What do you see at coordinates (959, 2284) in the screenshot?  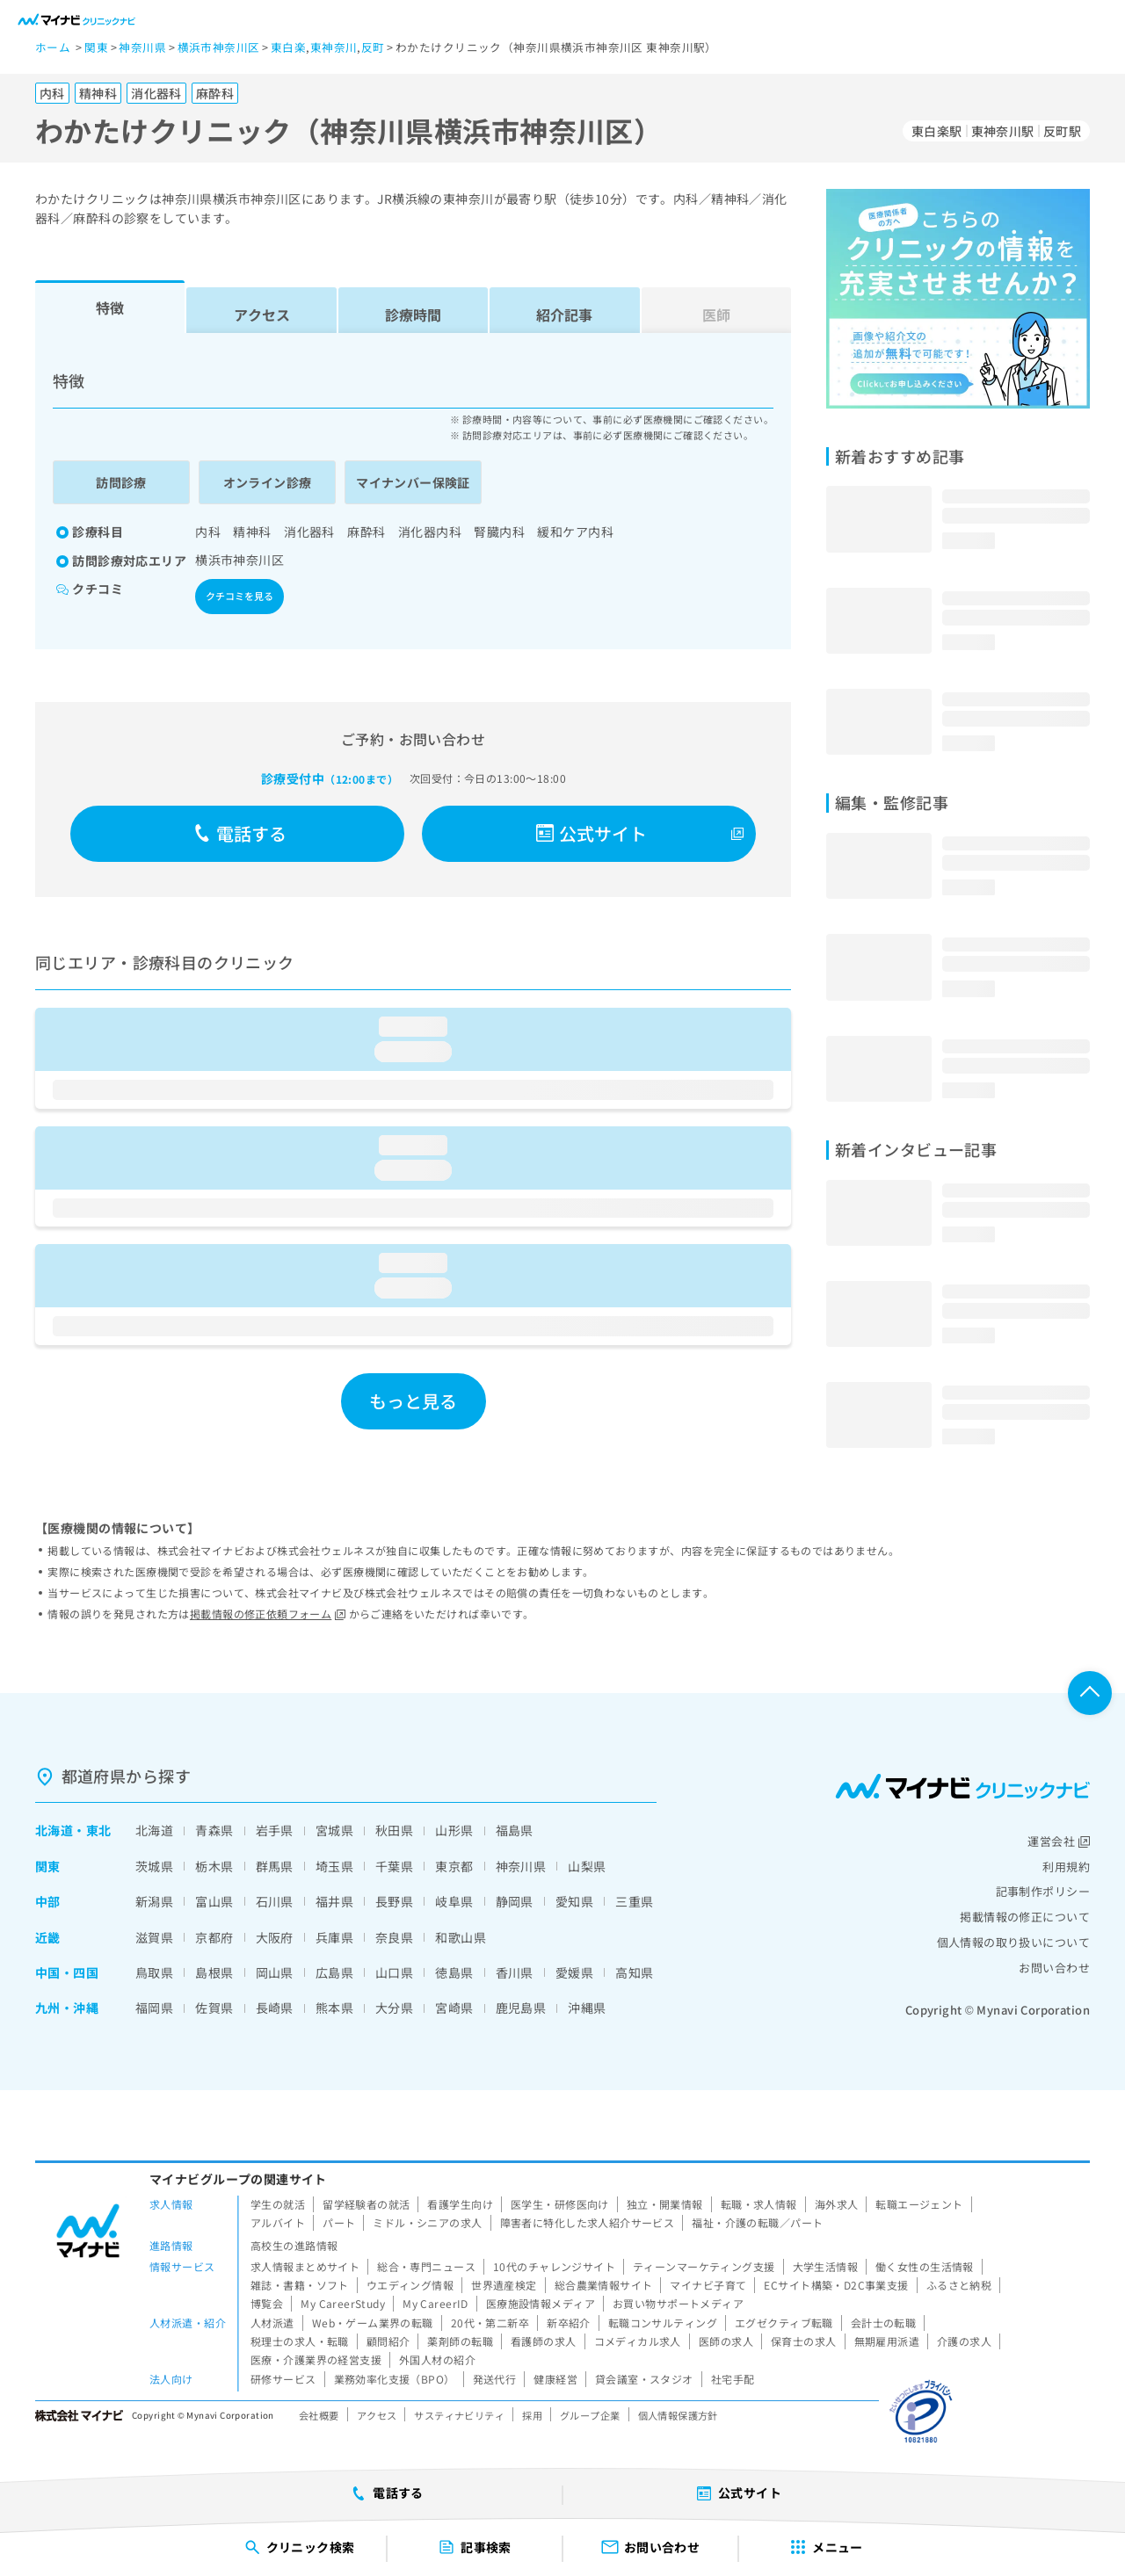 I see `ふるさと納税` at bounding box center [959, 2284].